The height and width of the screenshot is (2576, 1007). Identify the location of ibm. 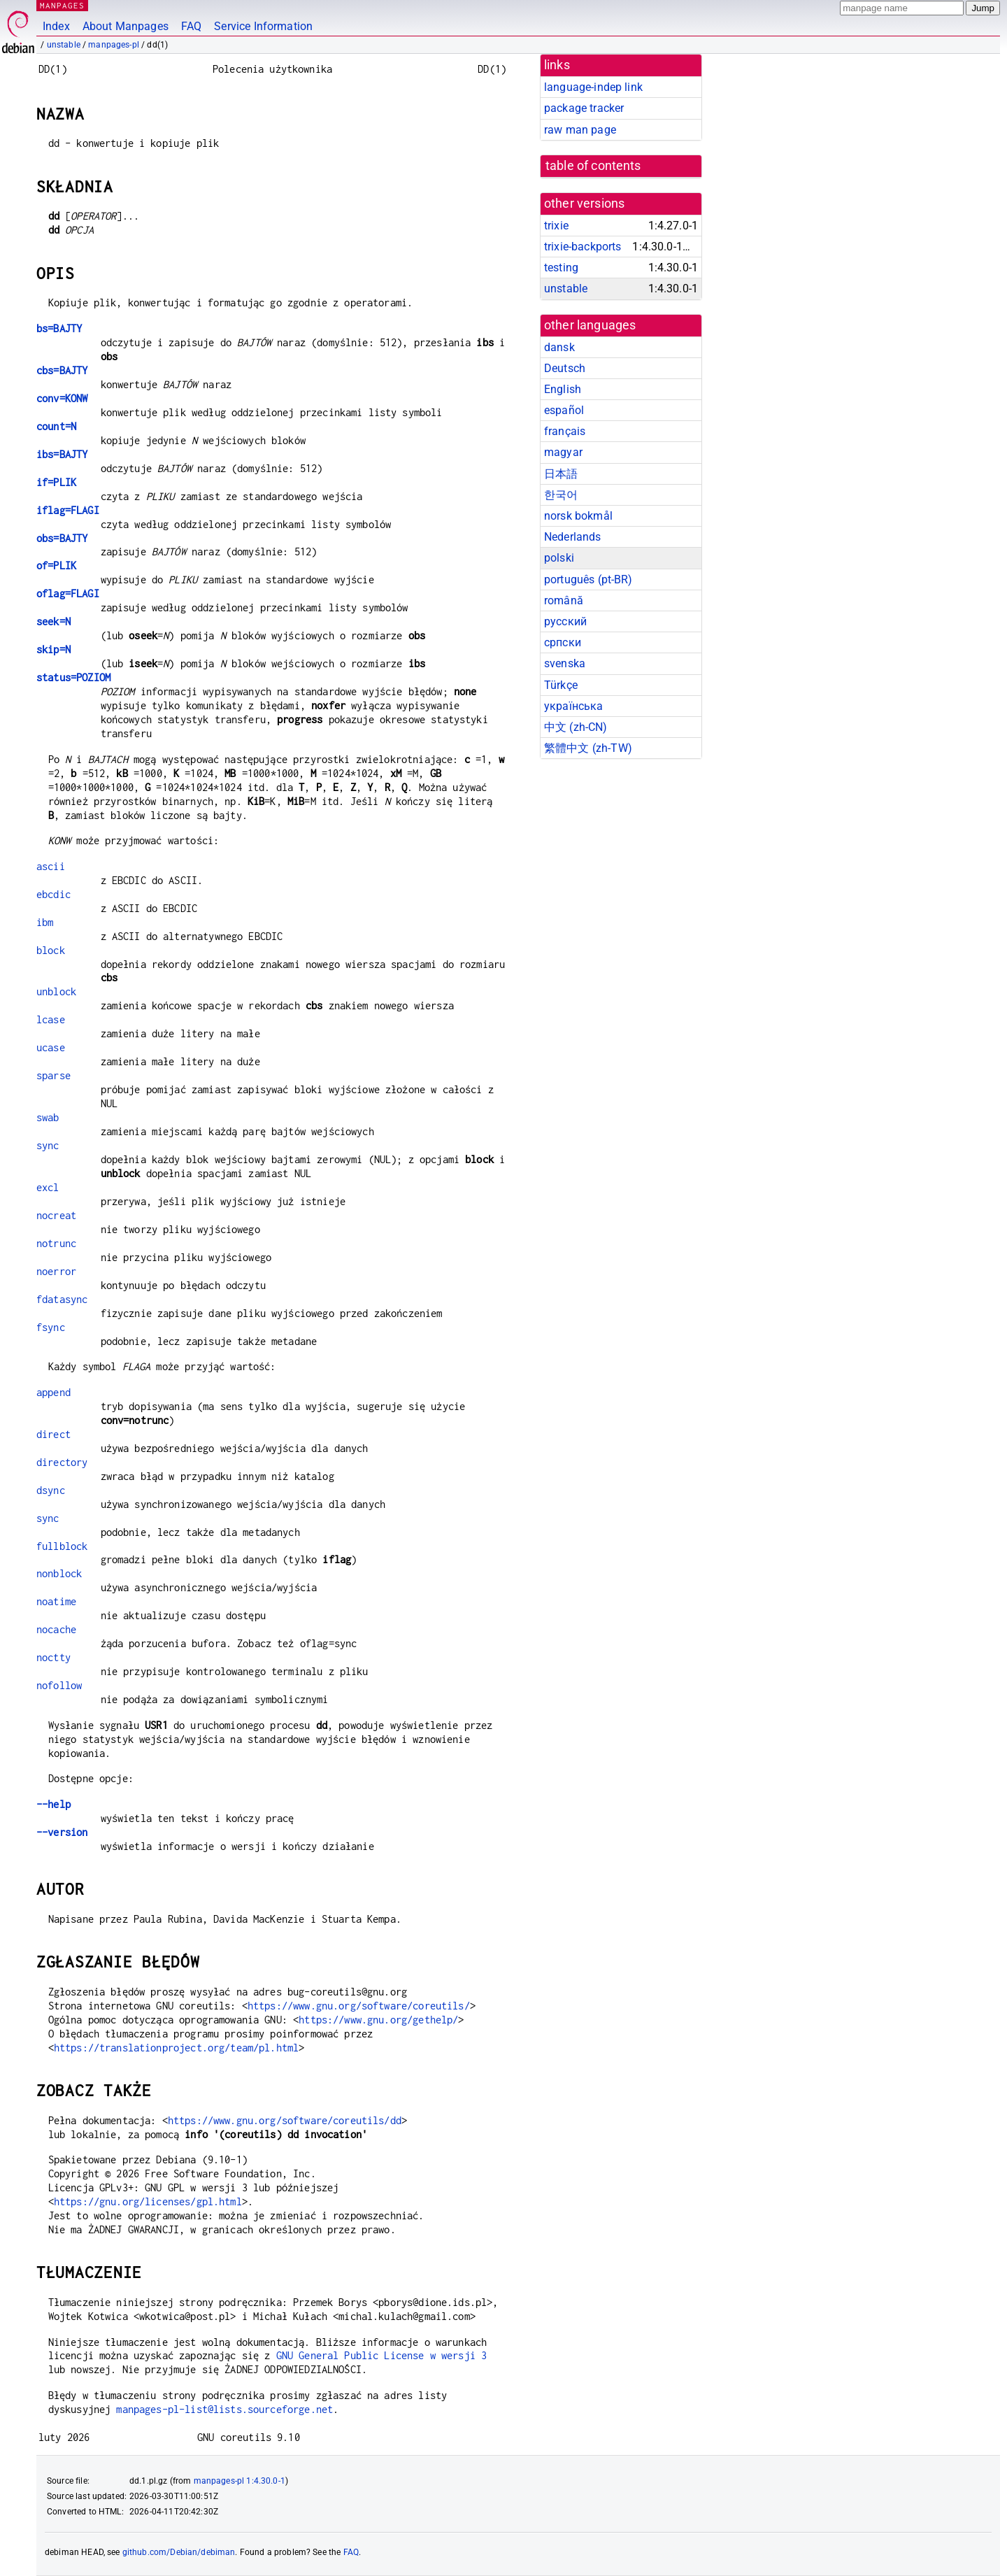
(44, 922).